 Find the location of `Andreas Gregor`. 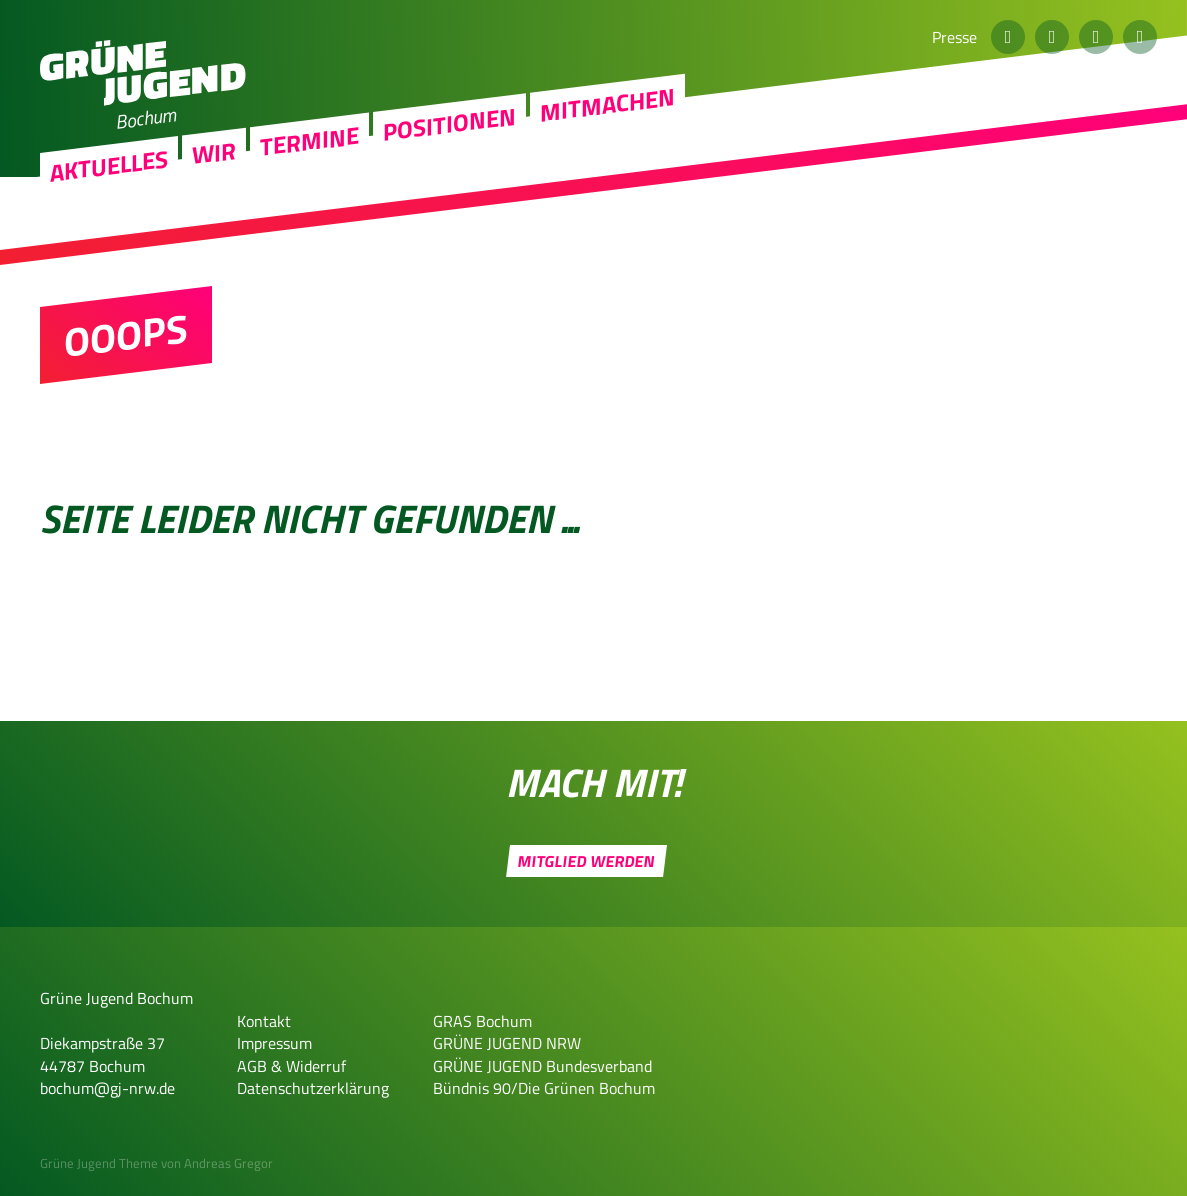

Andreas Gregor is located at coordinates (228, 1163).